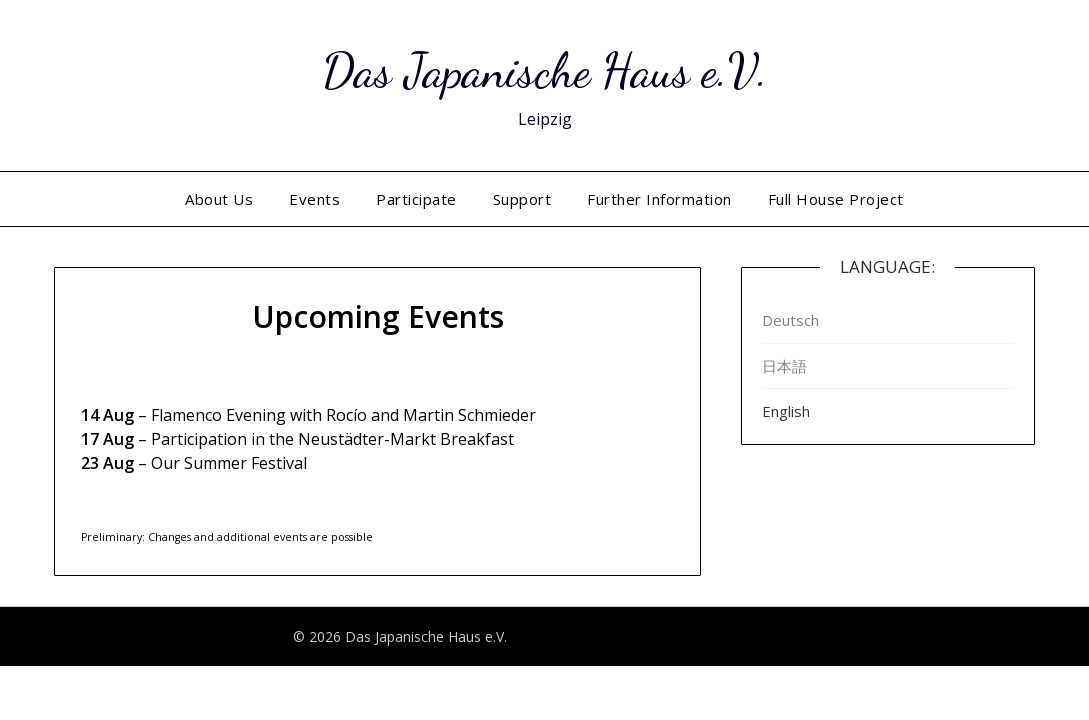 The image size is (1089, 720). Describe the element at coordinates (836, 199) in the screenshot. I see `Full House Project` at that location.